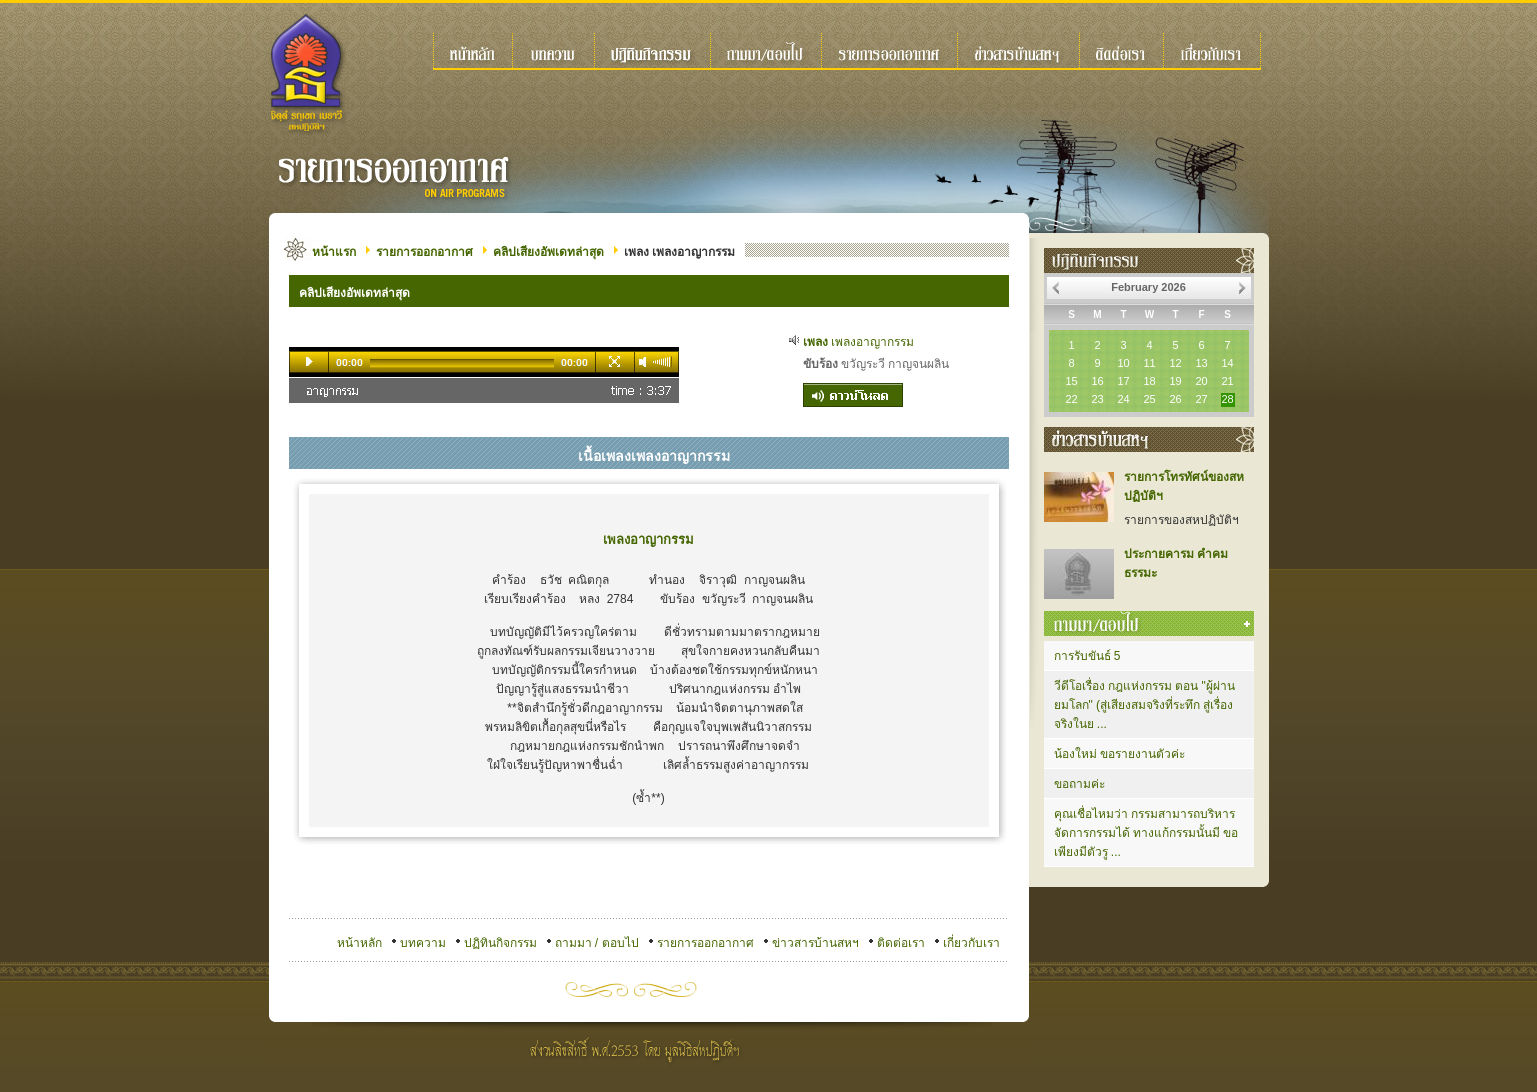 The height and width of the screenshot is (1092, 1537). What do you see at coordinates (1201, 381) in the screenshot?
I see `20` at bounding box center [1201, 381].